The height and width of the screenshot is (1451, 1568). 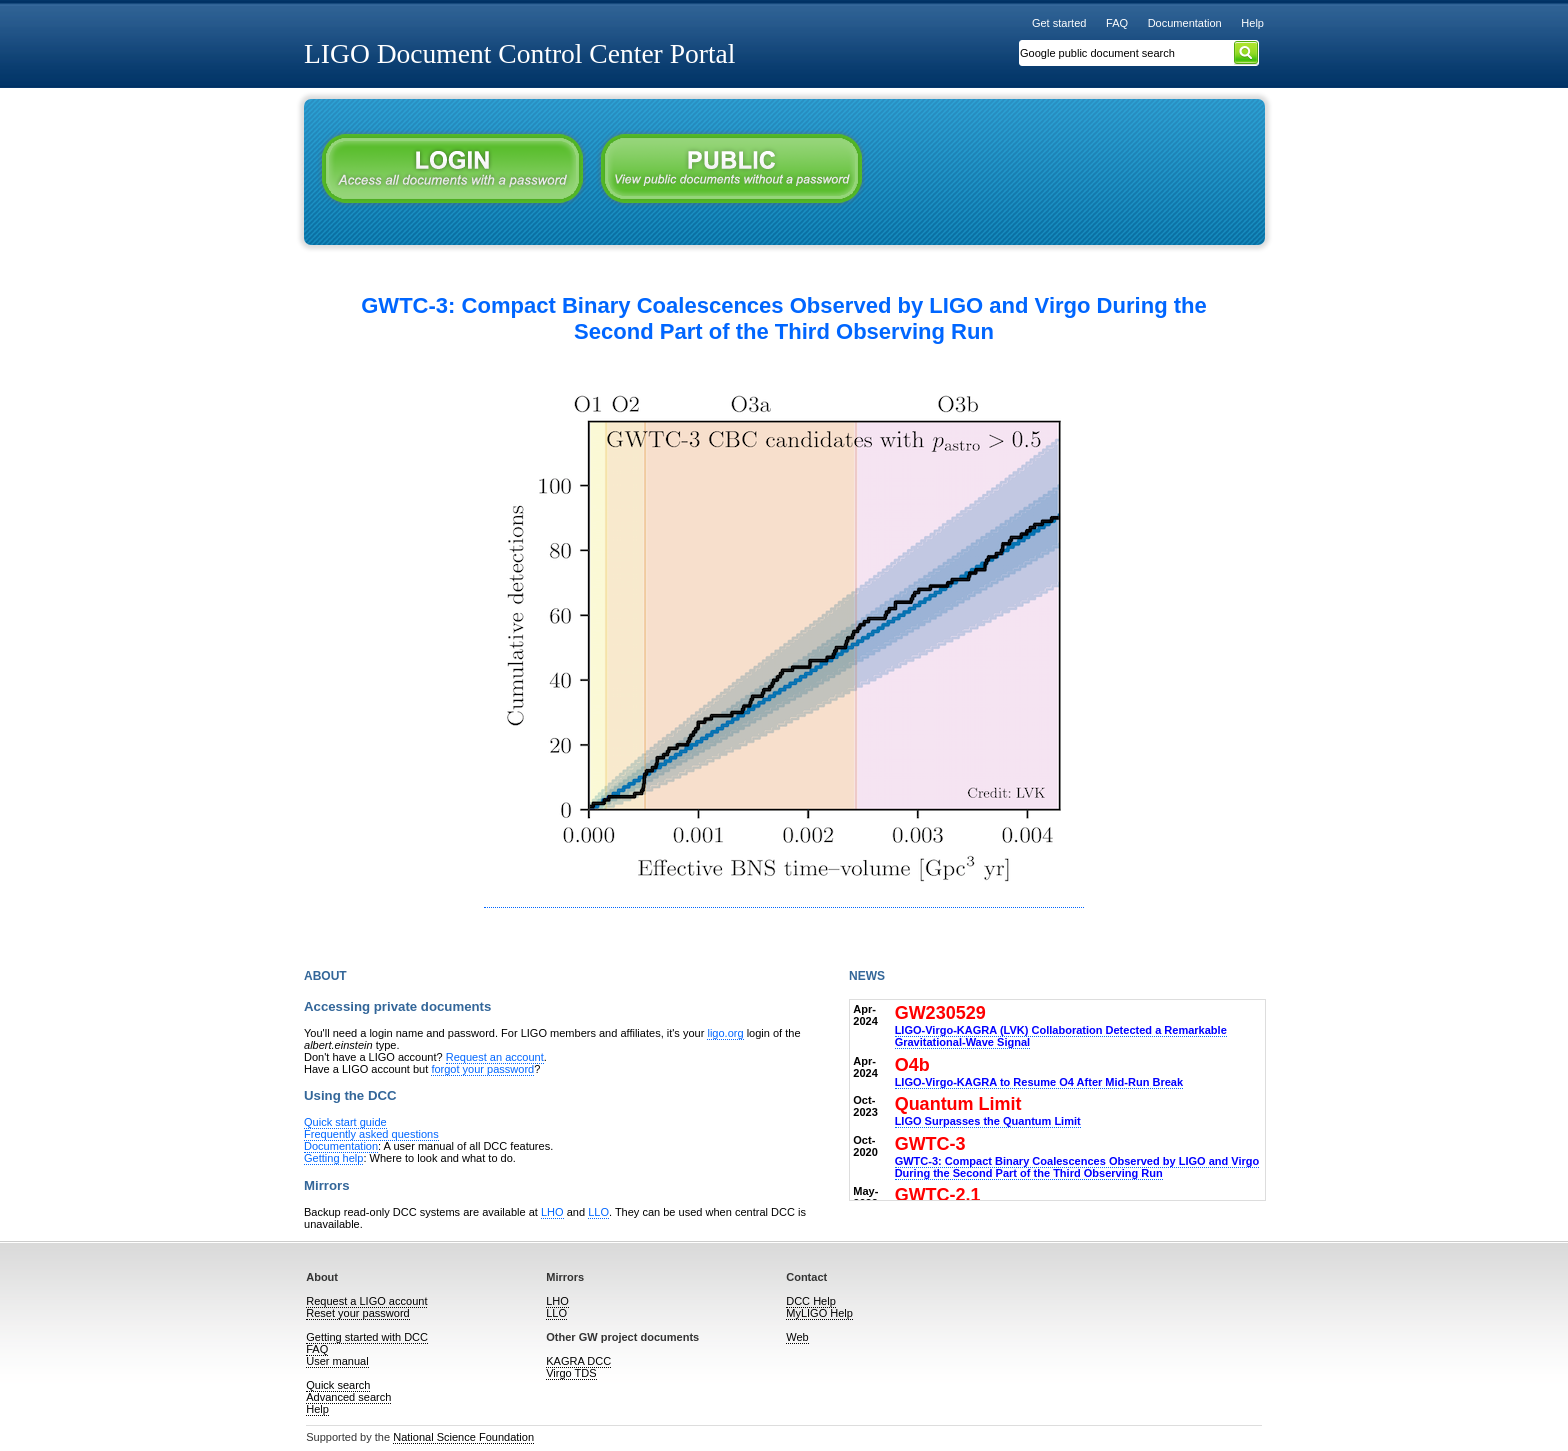 I want to click on LHO, so click(x=552, y=1212).